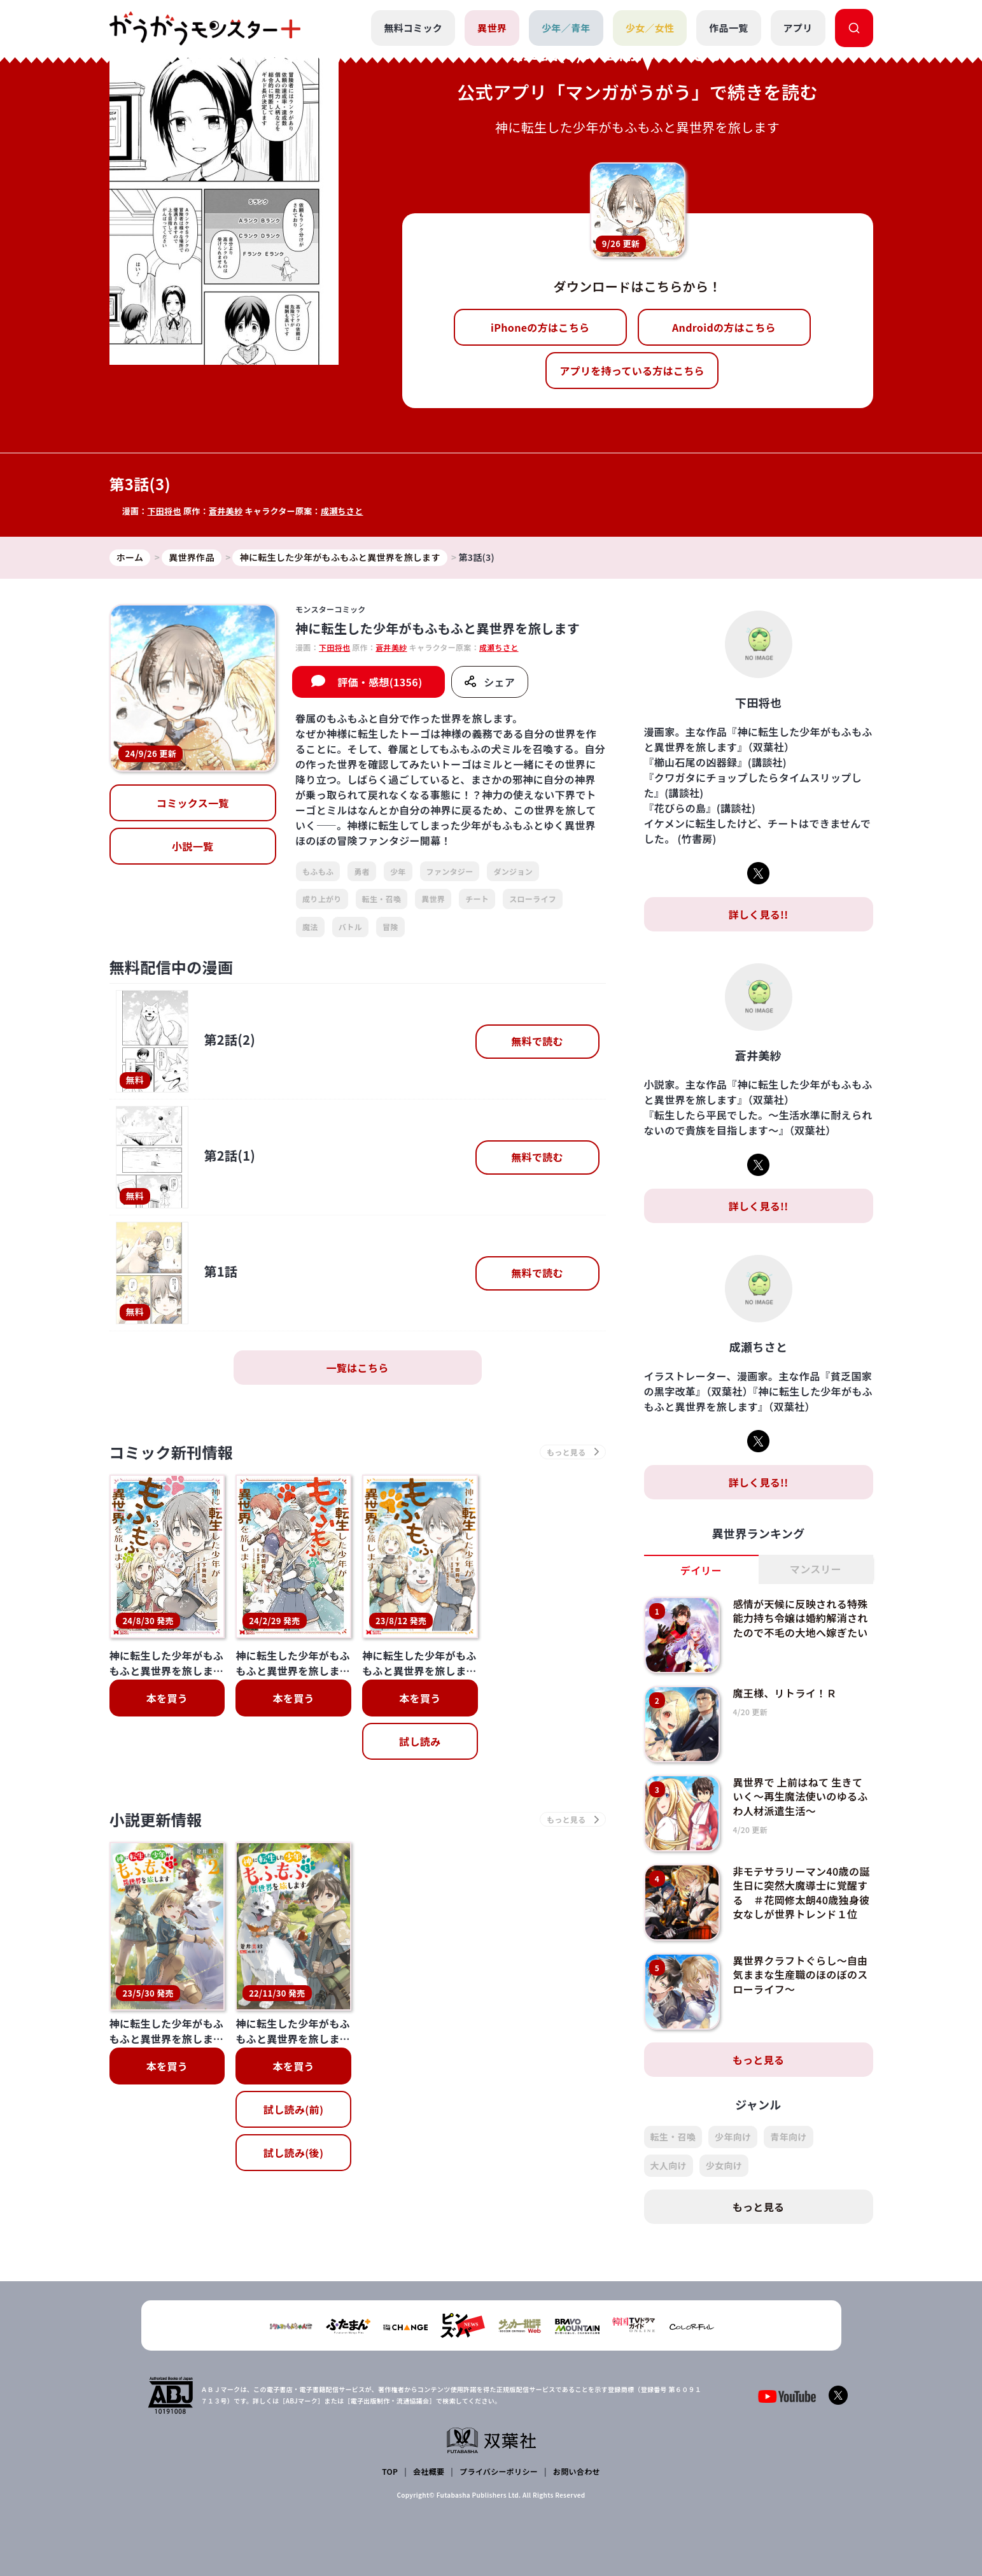 This screenshot has width=982, height=2576. What do you see at coordinates (413, 27) in the screenshot?
I see `無料コミック` at bounding box center [413, 27].